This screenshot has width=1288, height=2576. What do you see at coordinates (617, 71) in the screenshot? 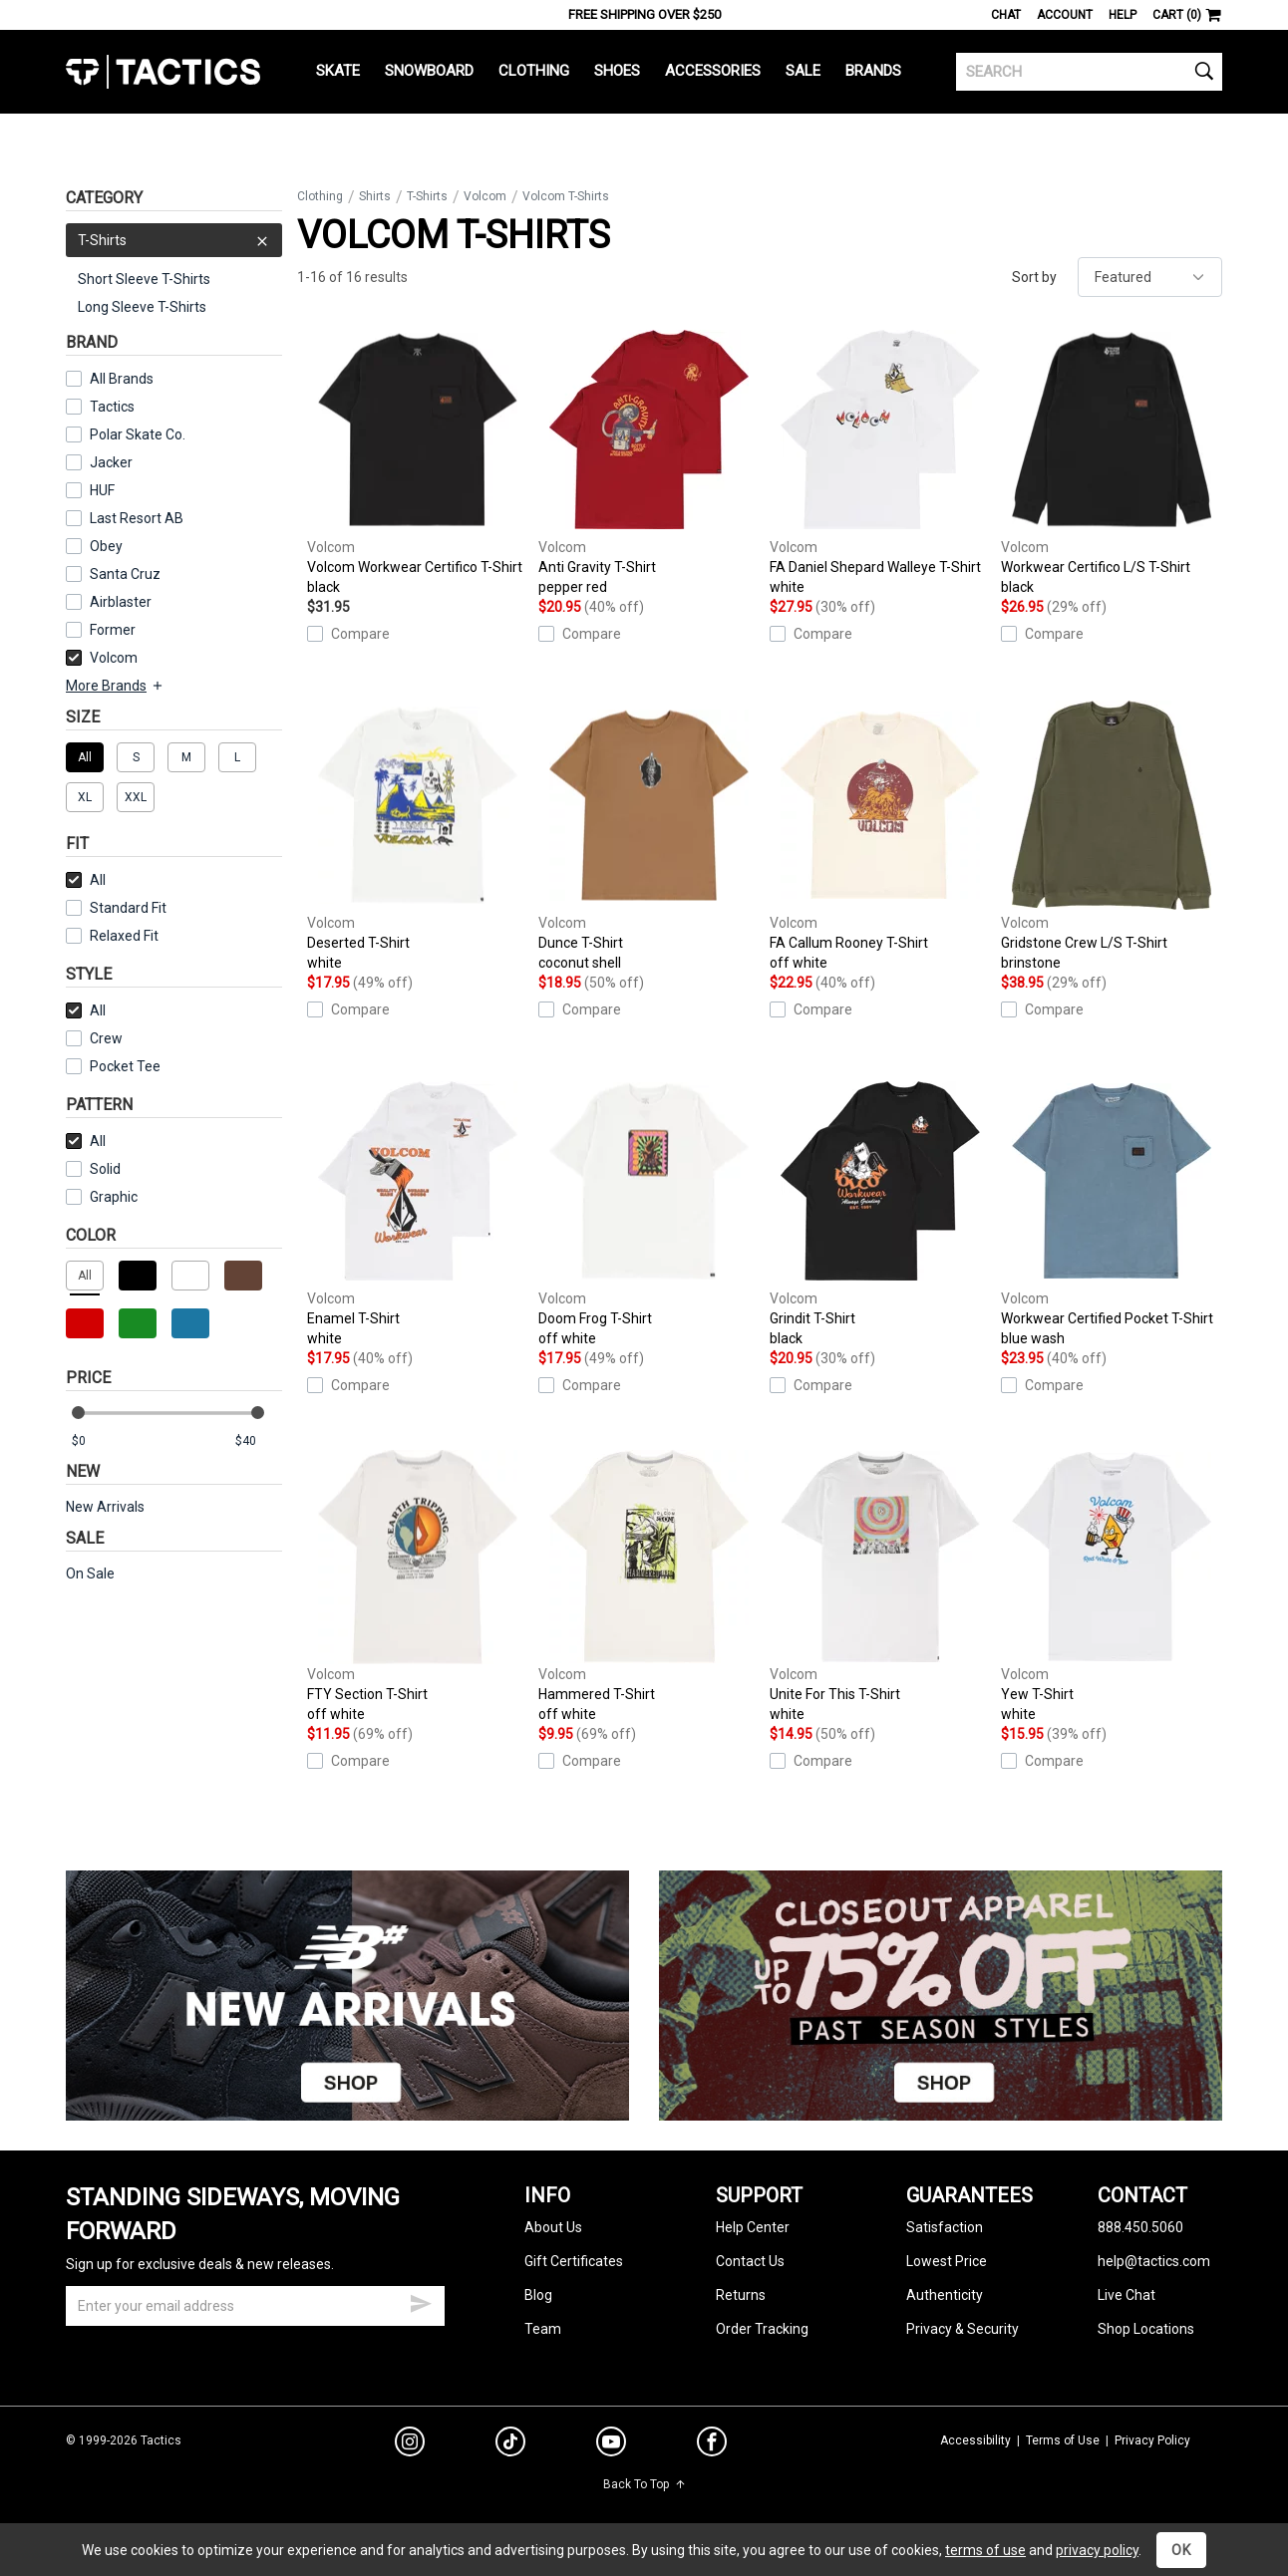
I see `Shoes` at bounding box center [617, 71].